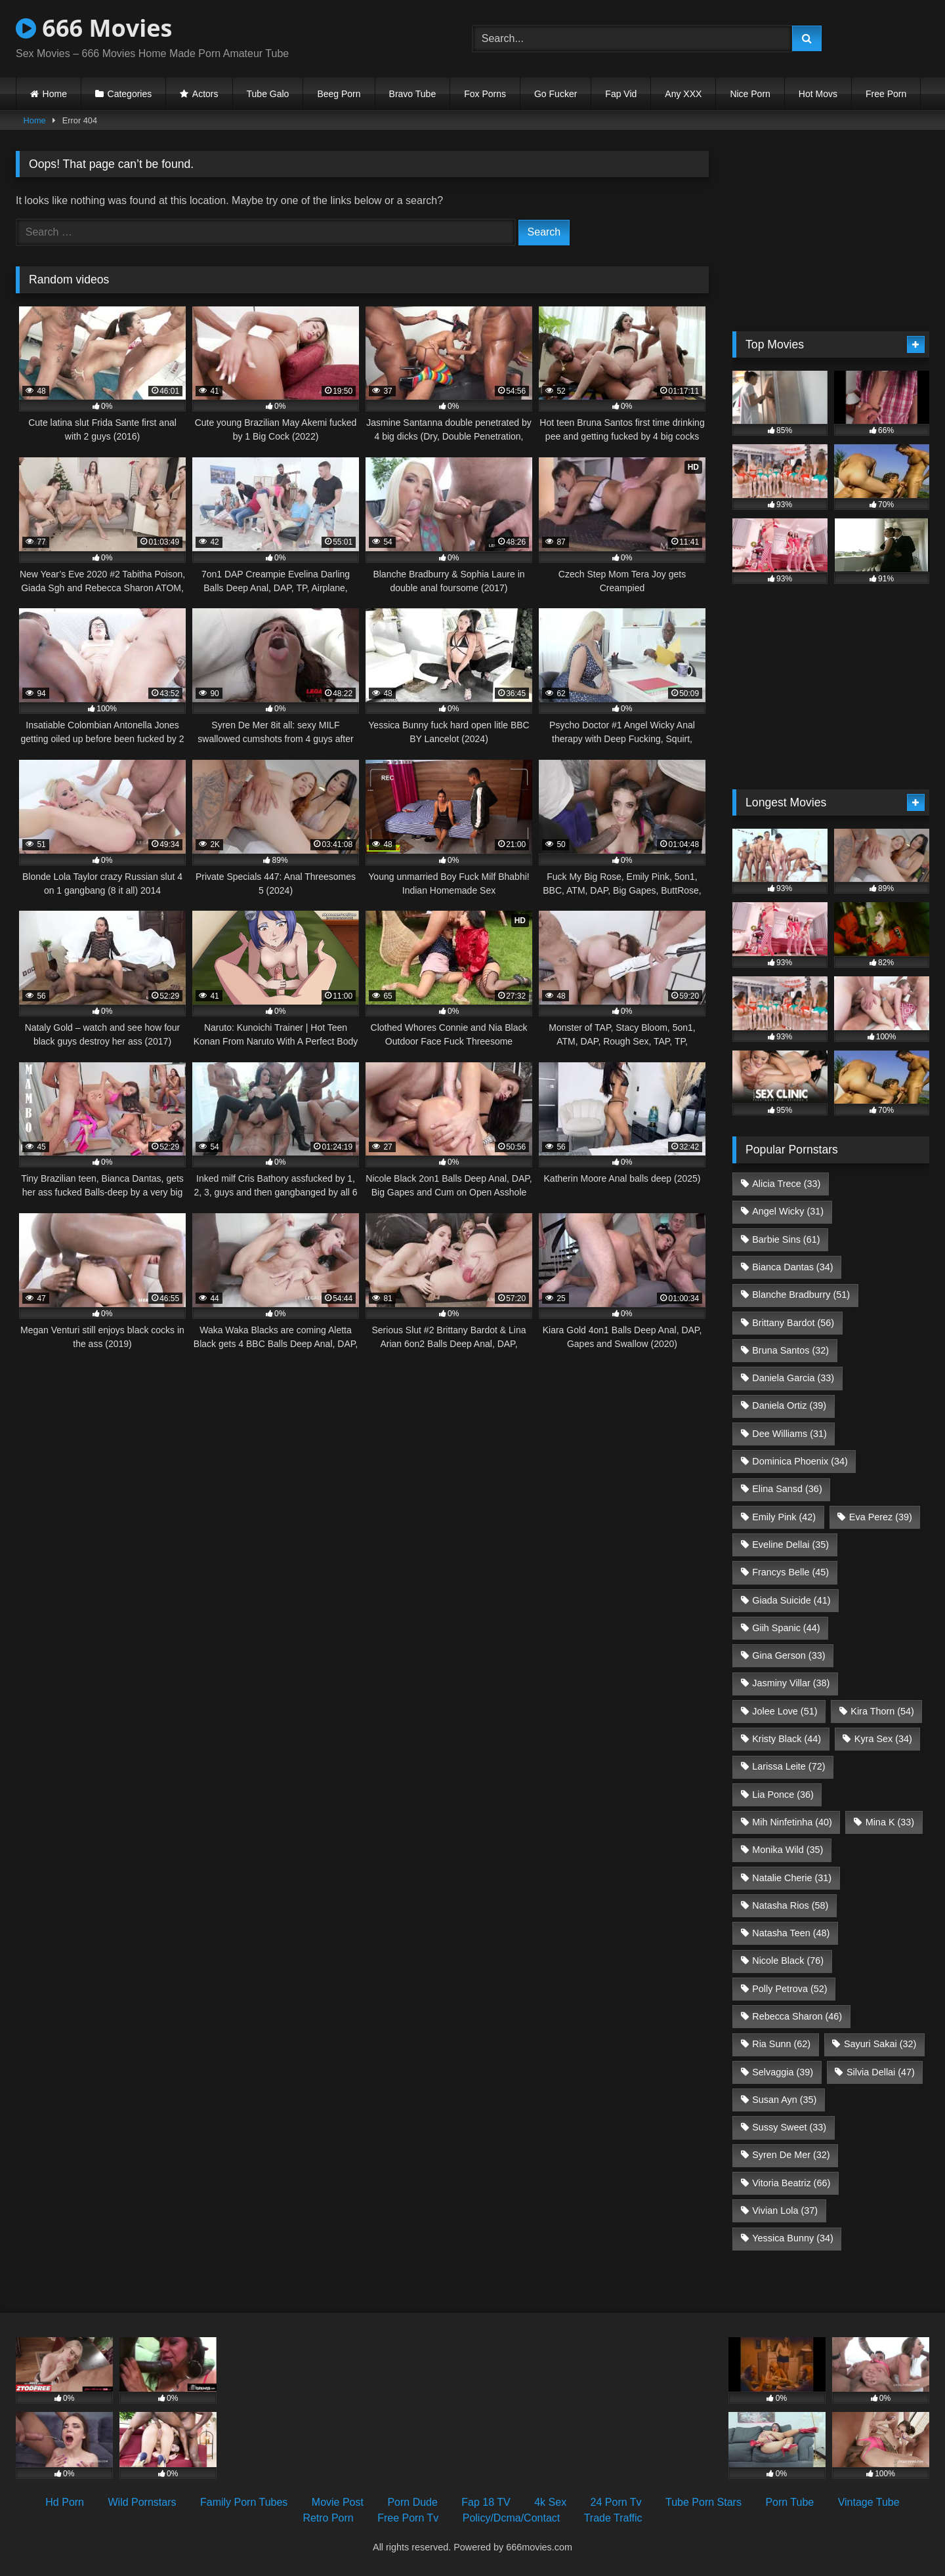 The width and height of the screenshot is (945, 2576). Describe the element at coordinates (788, 1766) in the screenshot. I see `Larissa Leite [Larissa Leite (72 items)]` at that location.